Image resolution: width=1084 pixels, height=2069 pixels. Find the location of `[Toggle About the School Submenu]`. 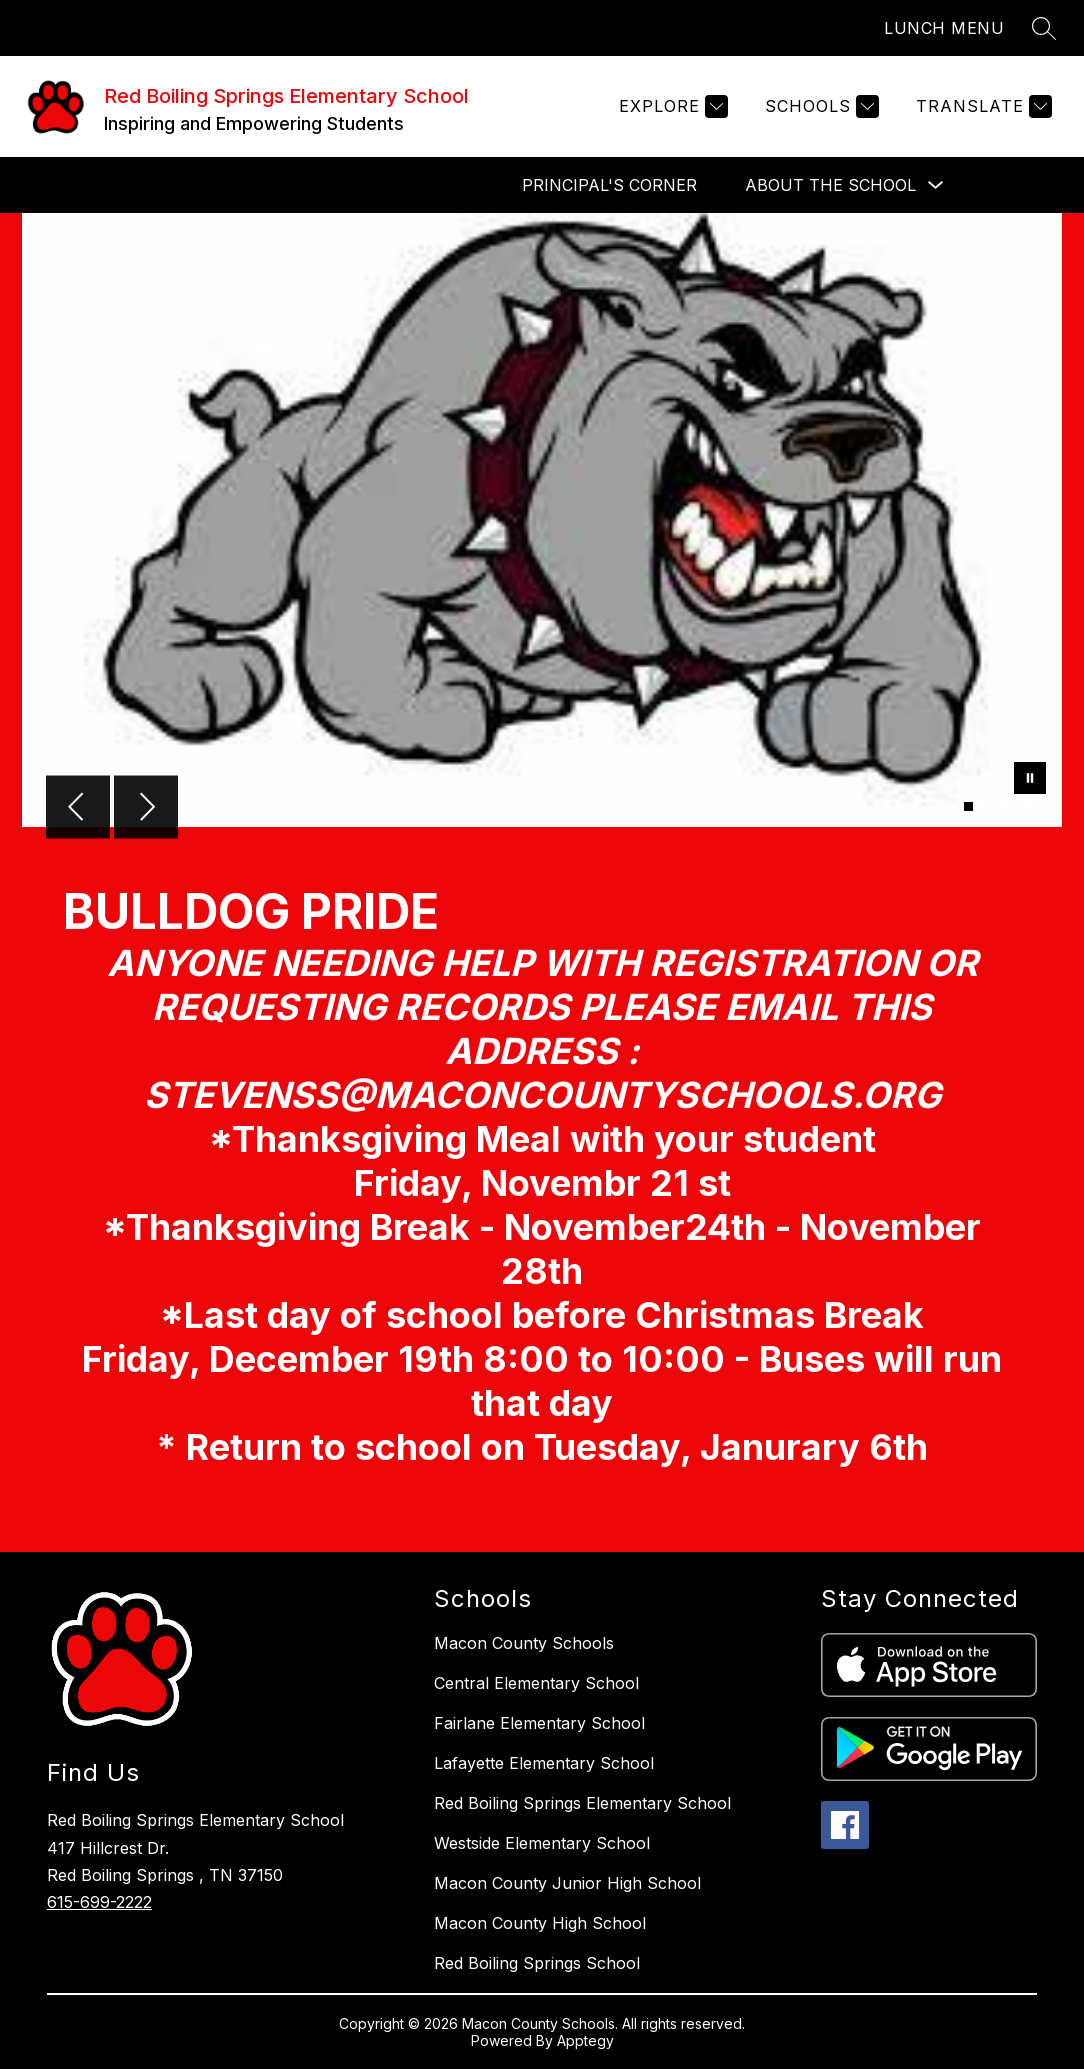

[Toggle About the School Submenu] is located at coordinates (936, 185).